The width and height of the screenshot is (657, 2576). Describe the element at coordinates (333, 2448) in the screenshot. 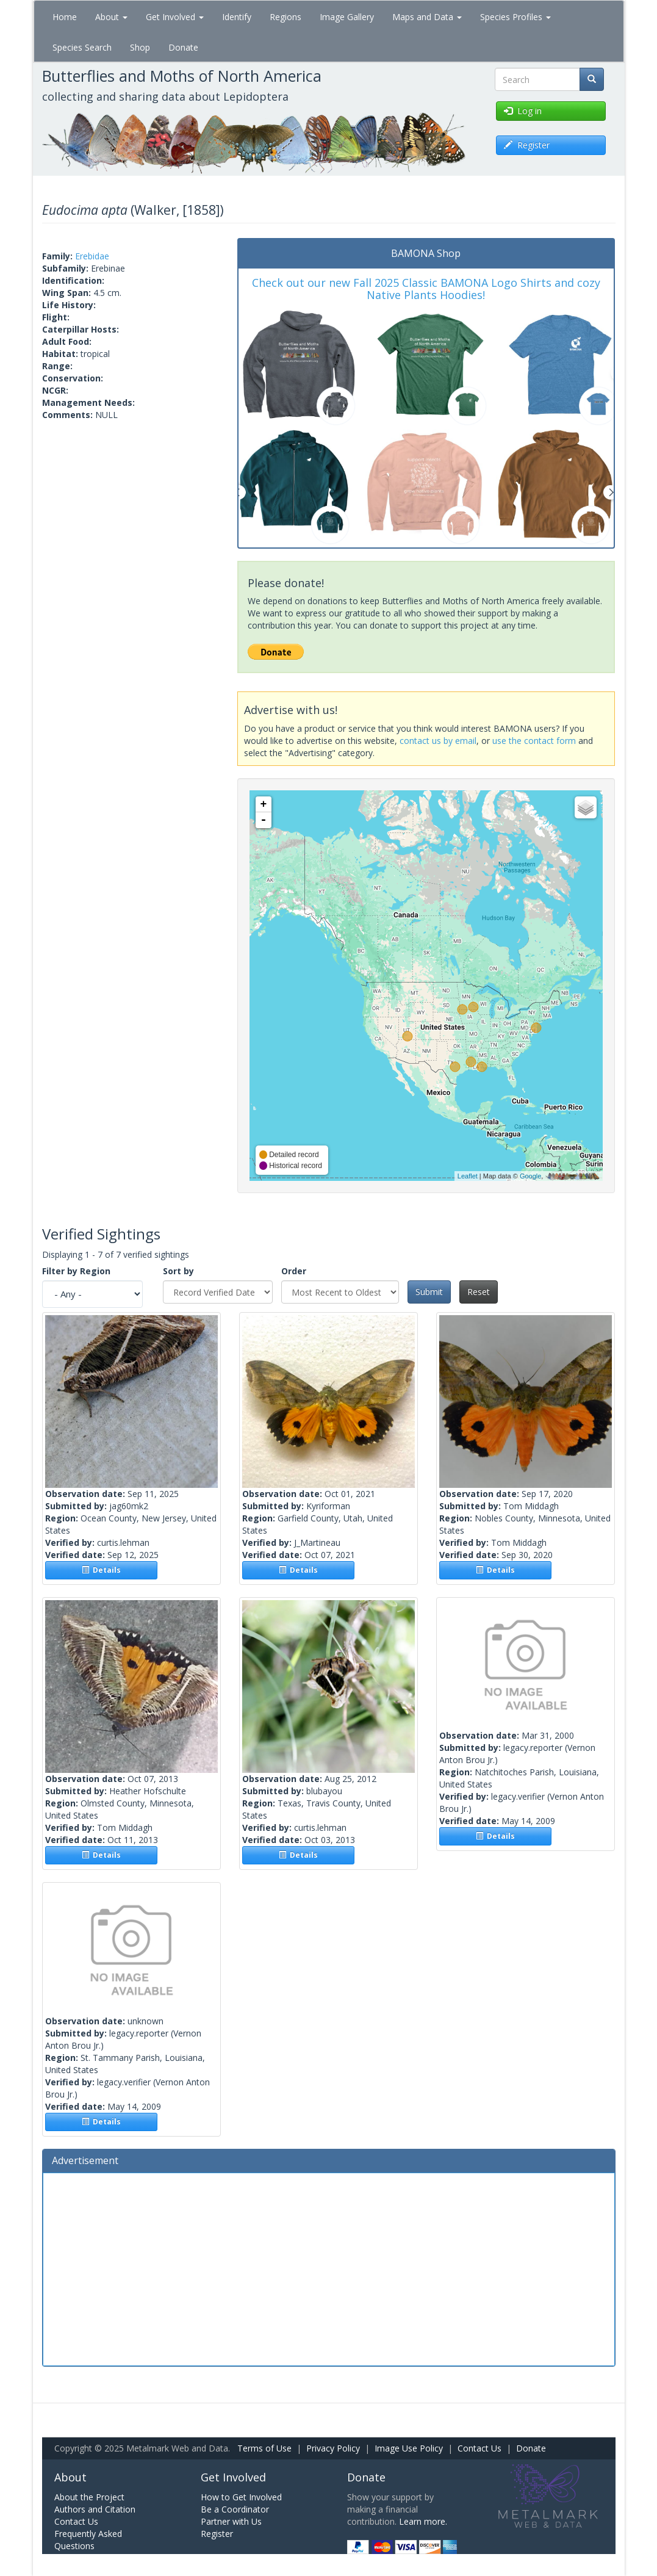

I see `Privacy Policy` at that location.